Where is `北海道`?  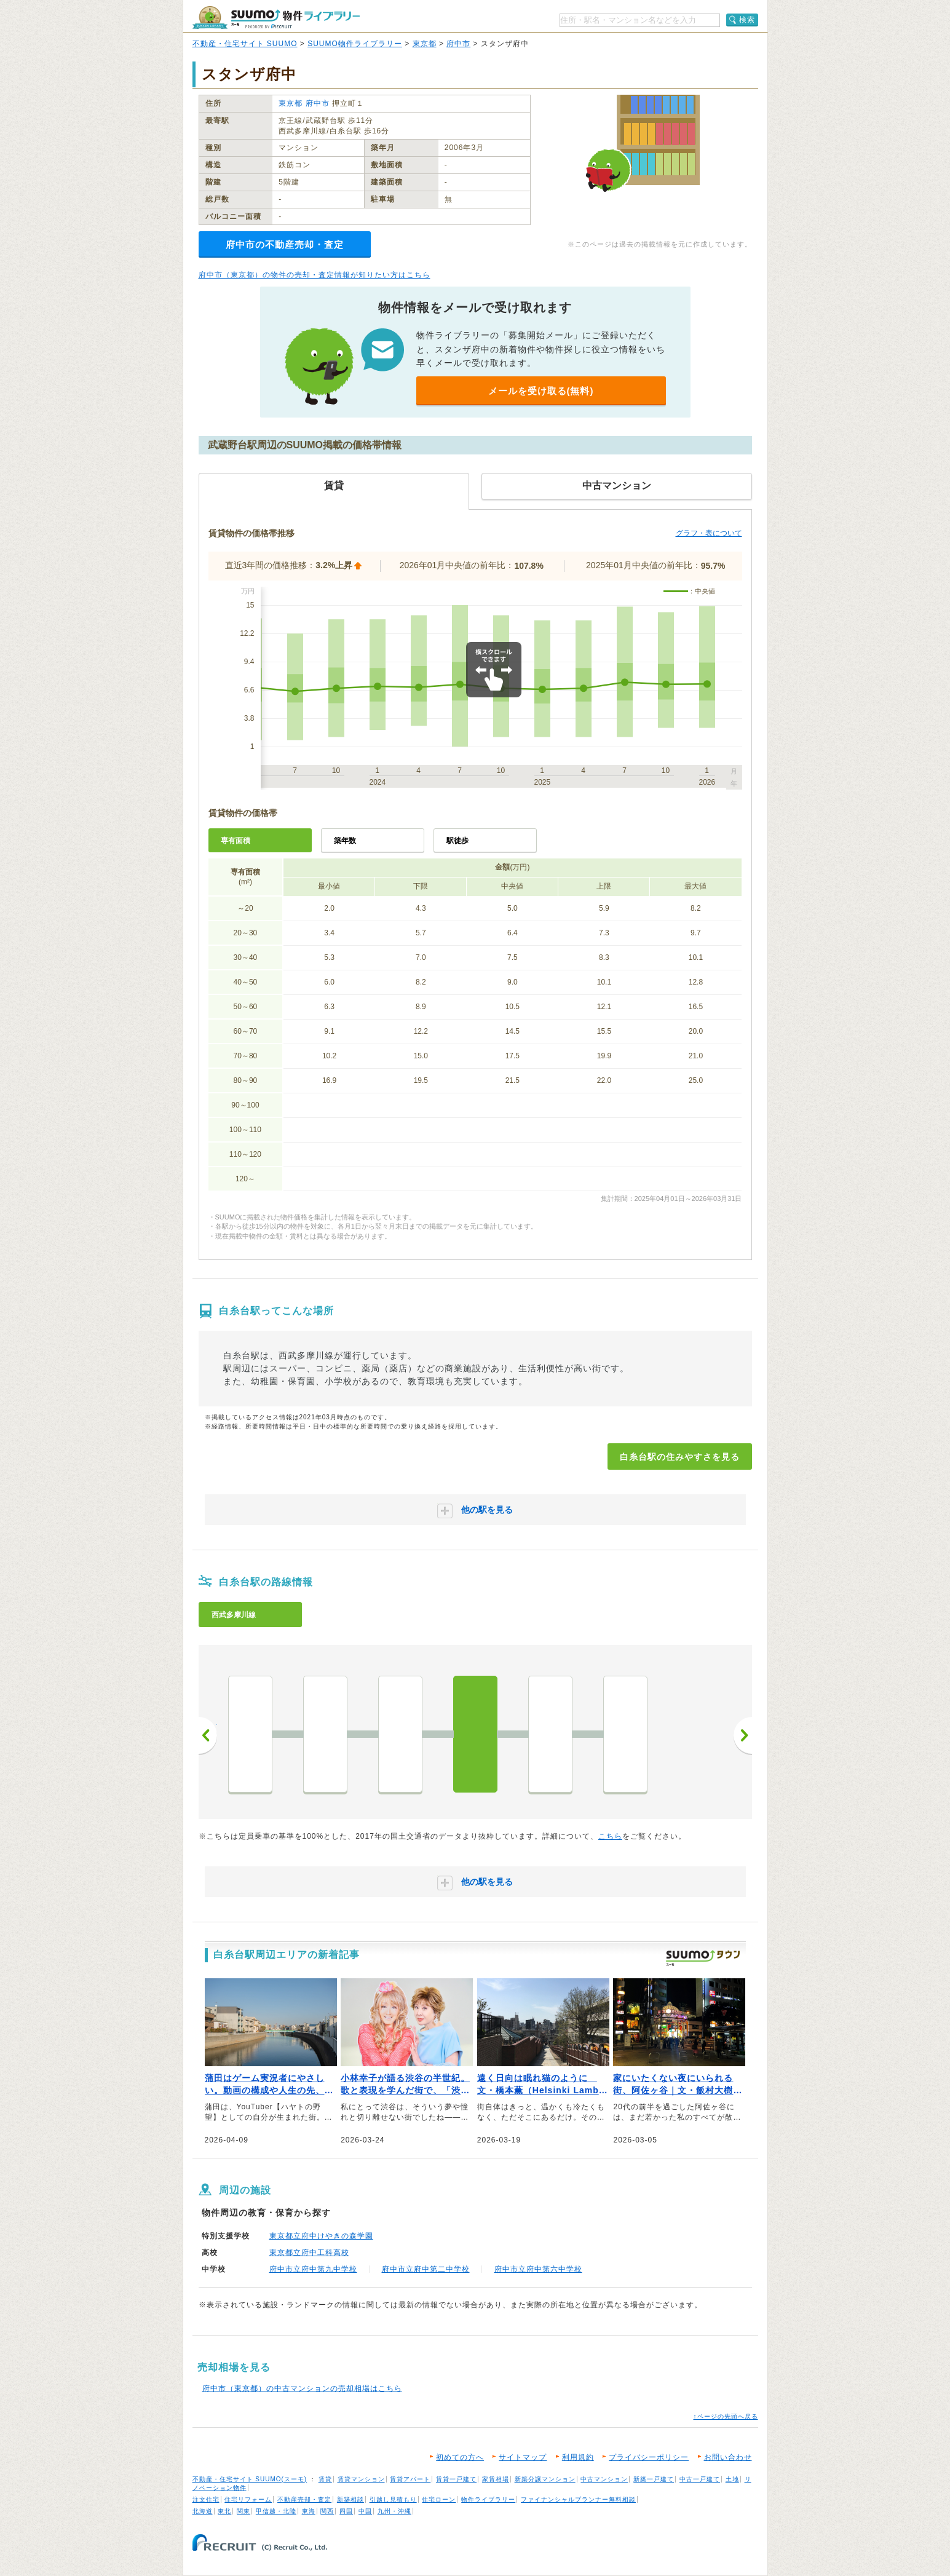
北海道 is located at coordinates (202, 2511).